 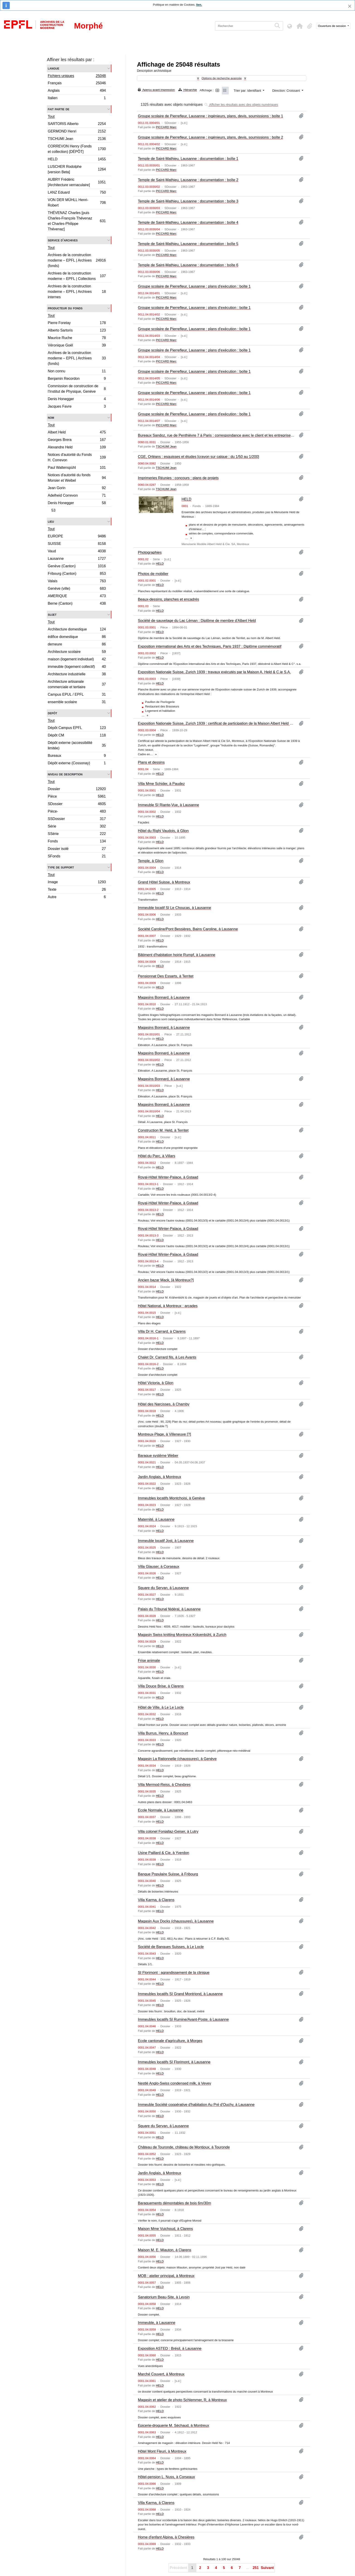 I want to click on Hôtel Mont Fleuri, à Montreux, so click(x=162, y=2451).